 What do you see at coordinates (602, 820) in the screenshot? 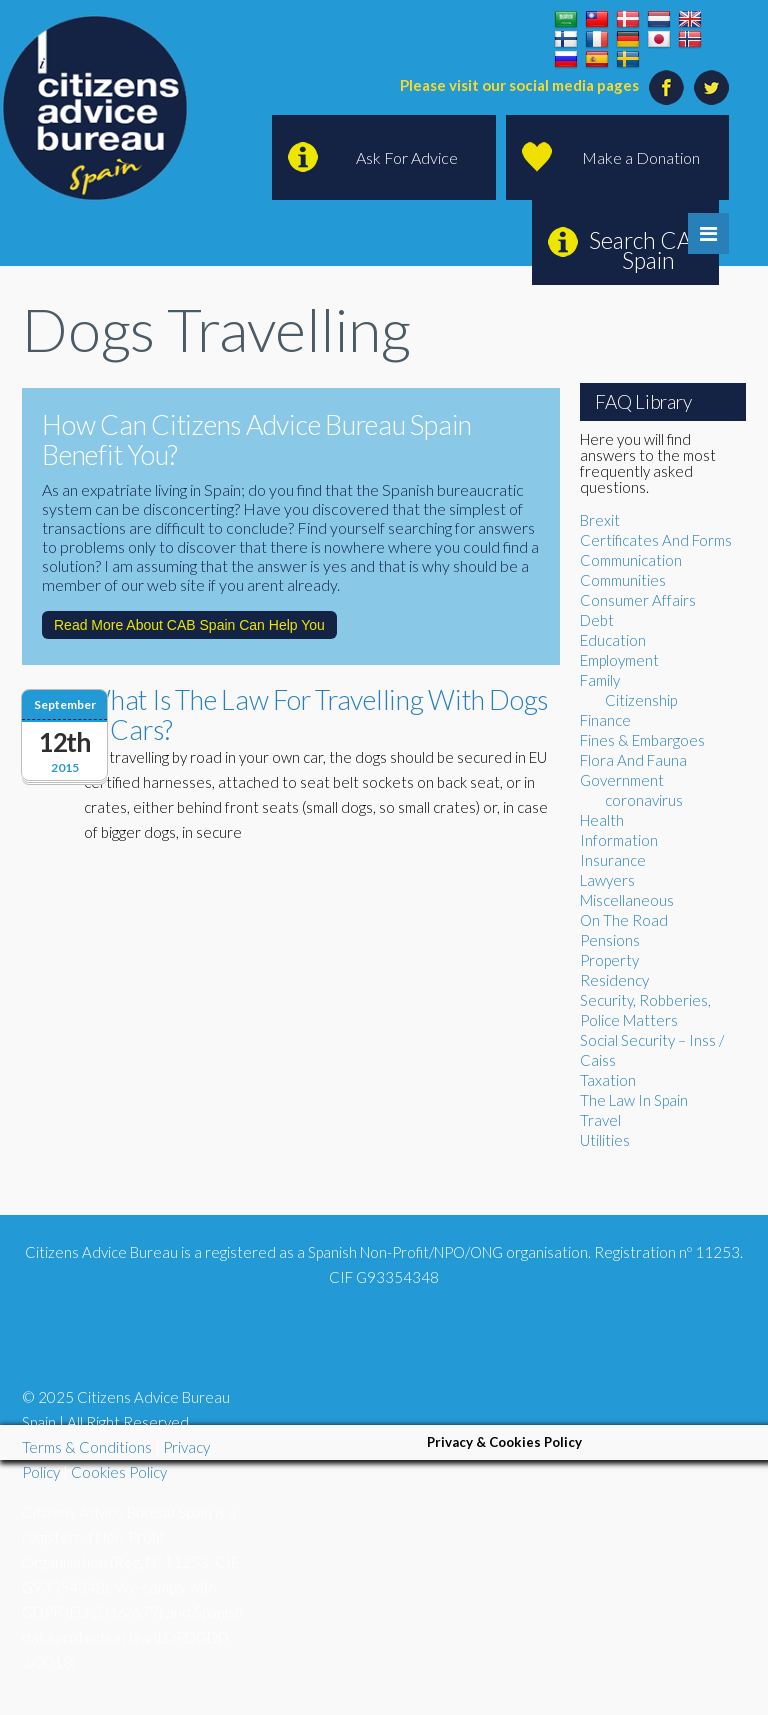
I see `Health` at bounding box center [602, 820].